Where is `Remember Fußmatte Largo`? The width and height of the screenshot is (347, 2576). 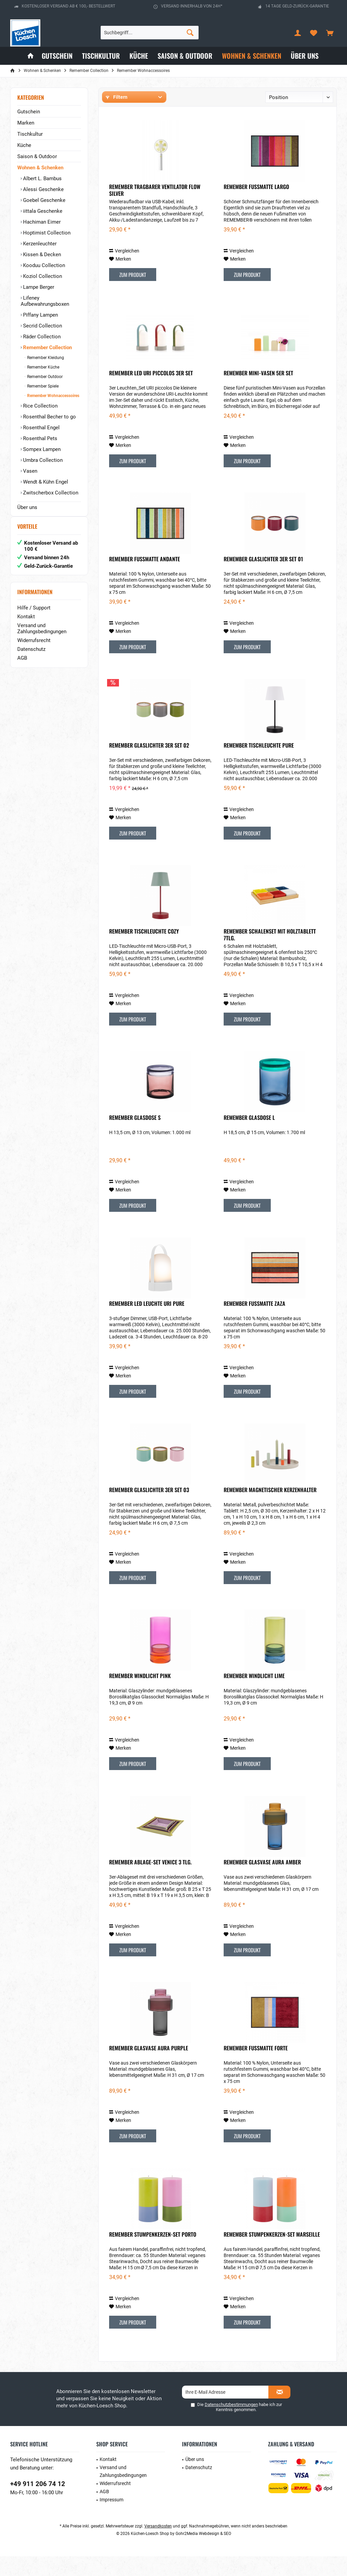 Remember Fußmatte Largo is located at coordinates (256, 206).